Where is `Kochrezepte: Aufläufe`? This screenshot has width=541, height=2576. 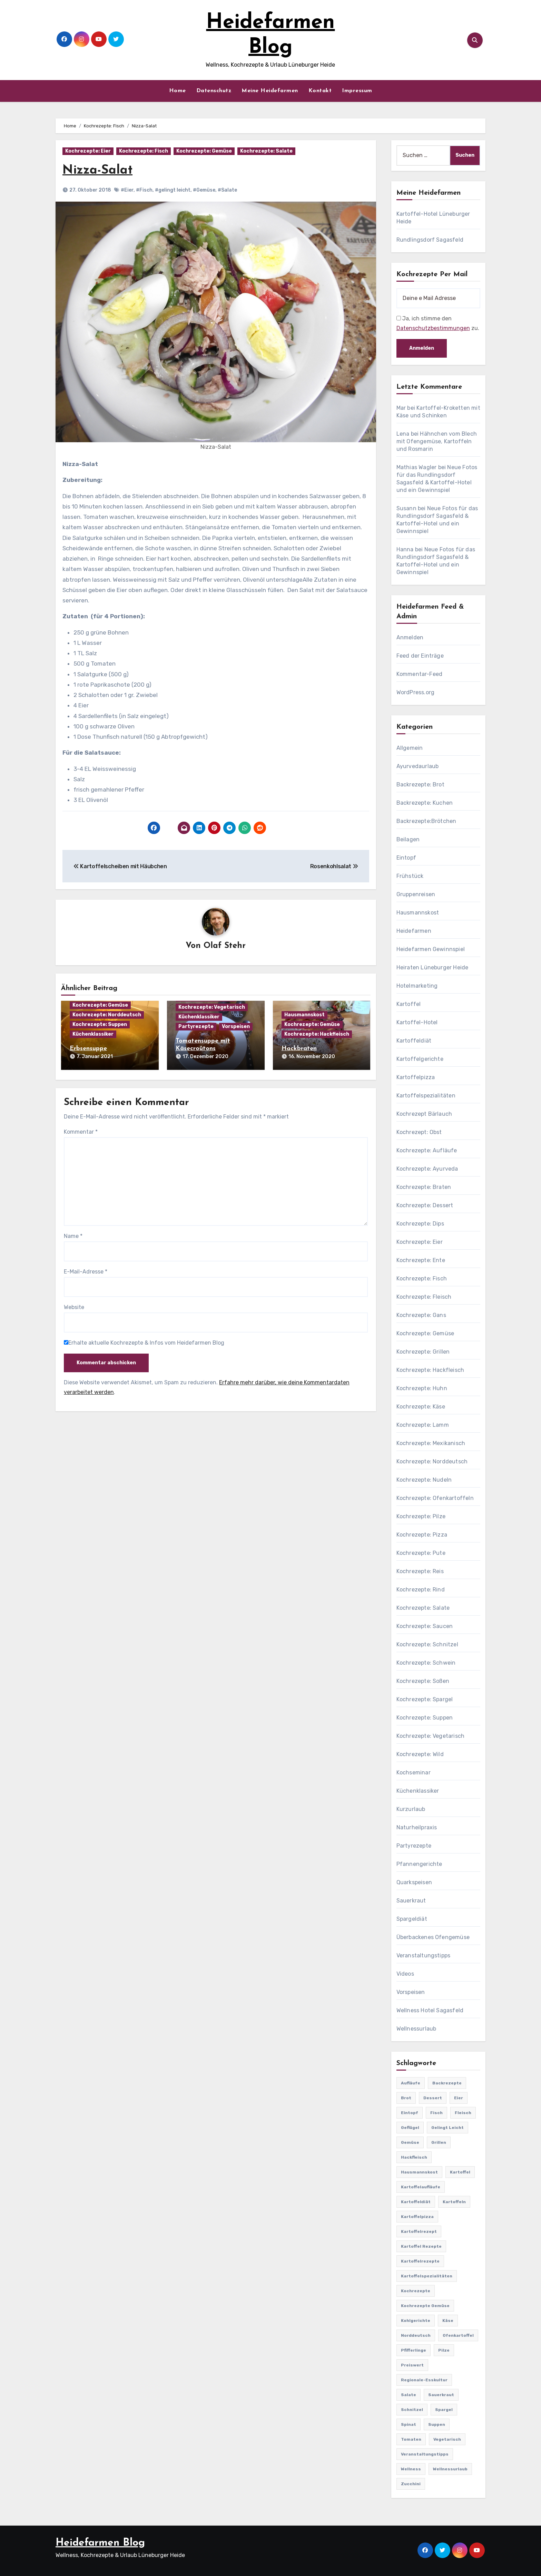 Kochrezepte: Aufläufe is located at coordinates (426, 1150).